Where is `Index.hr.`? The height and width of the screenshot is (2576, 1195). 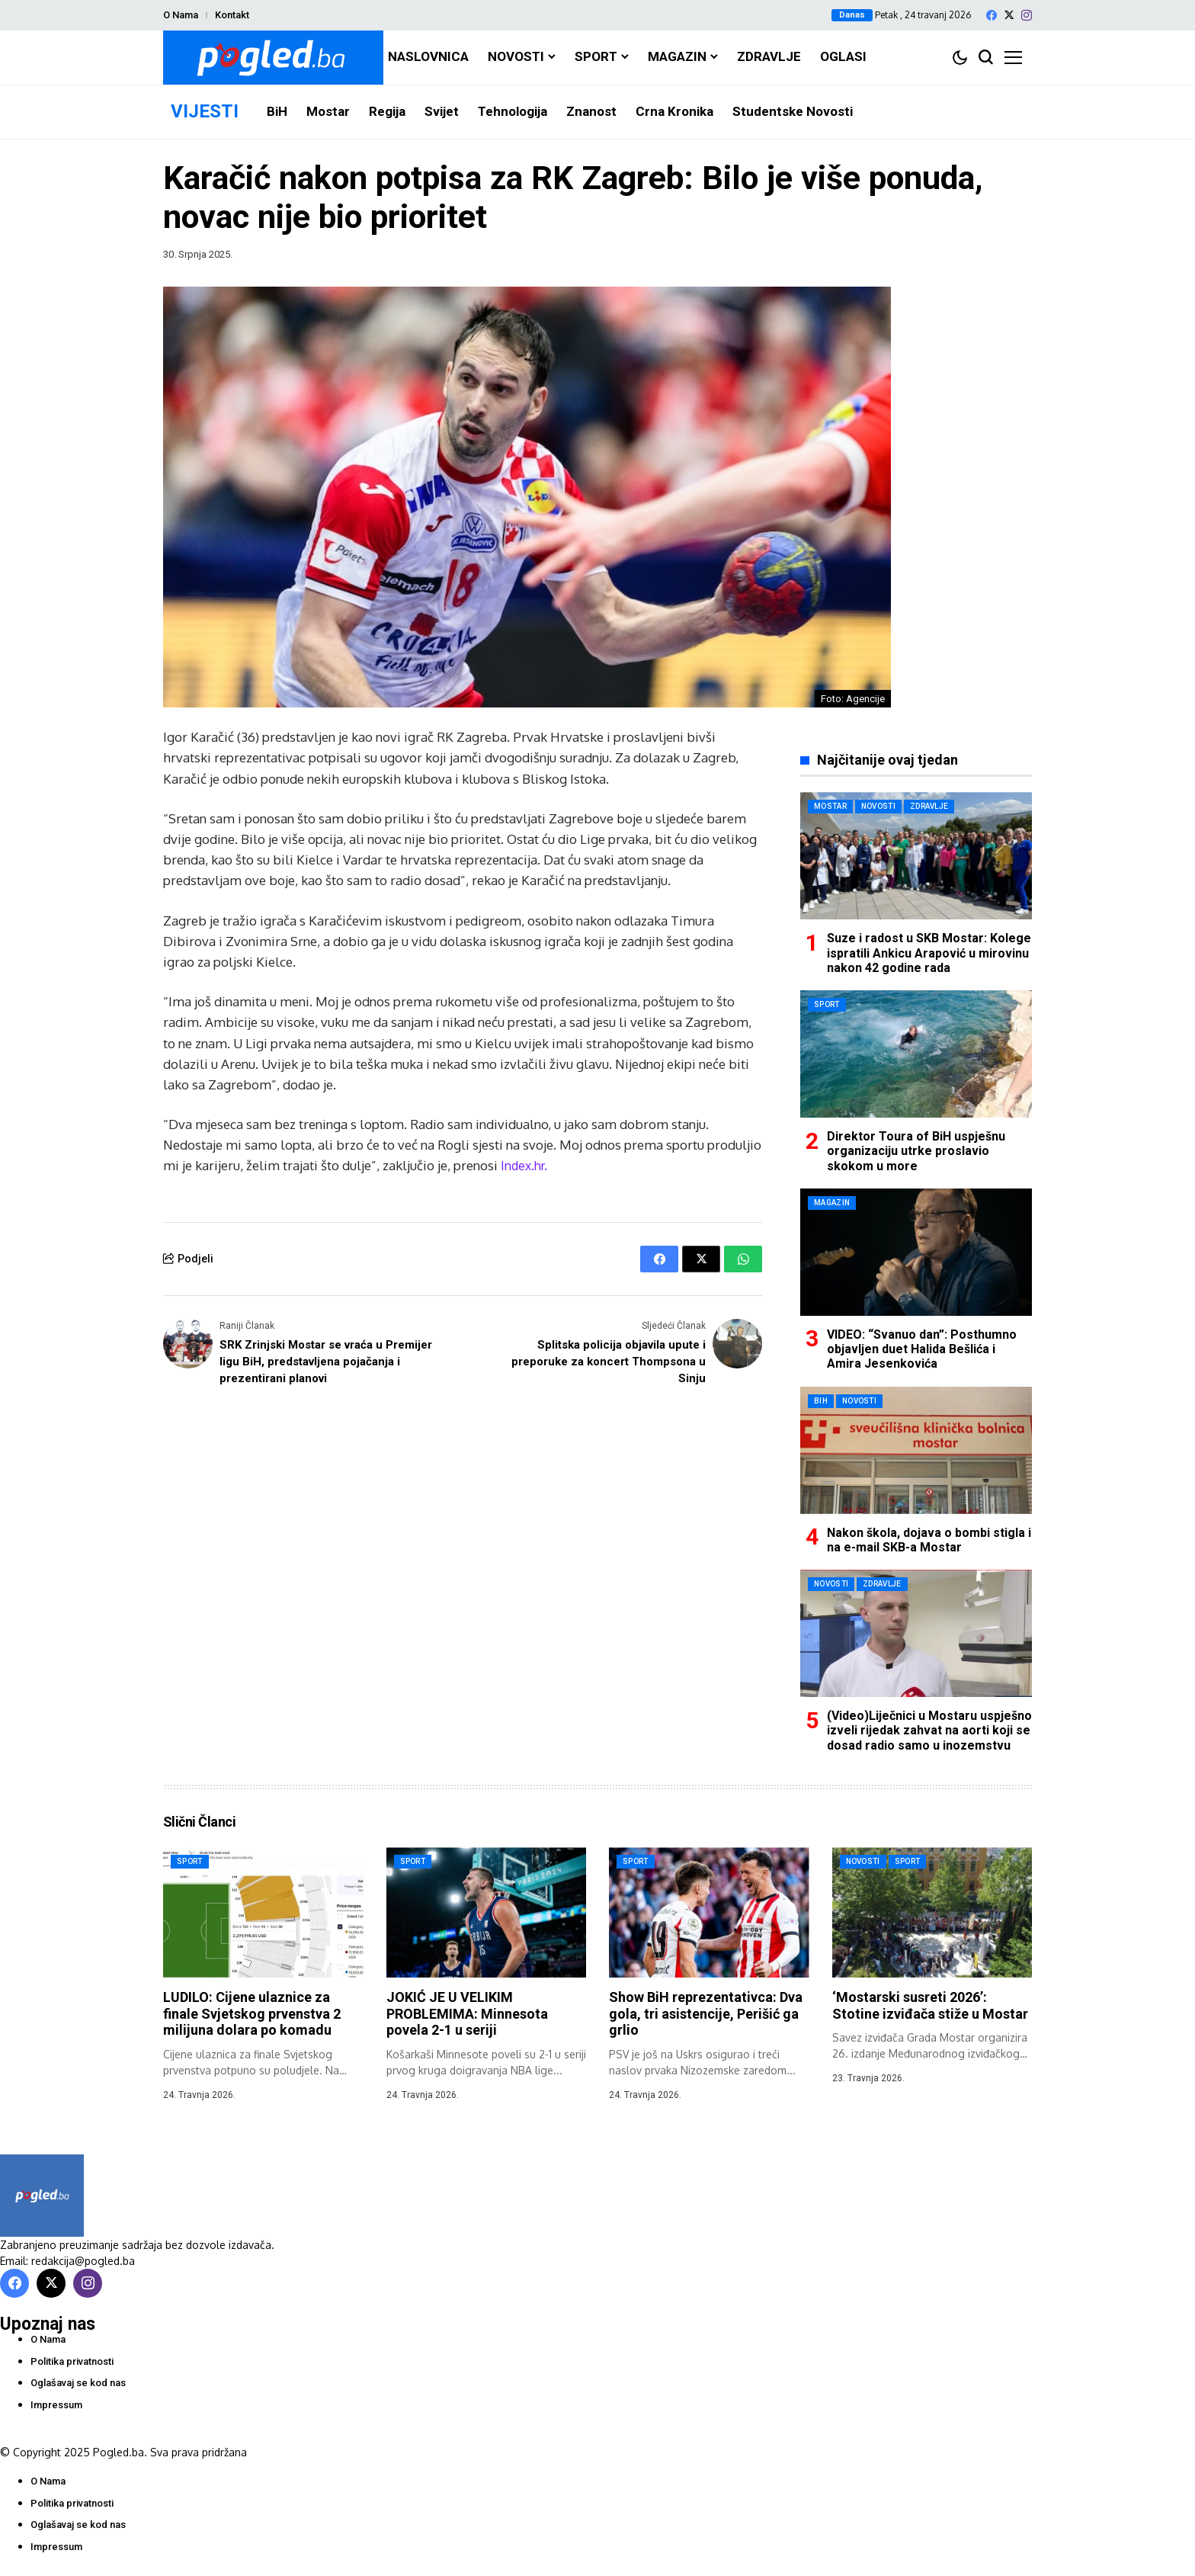
Index.hr. is located at coordinates (524, 1165).